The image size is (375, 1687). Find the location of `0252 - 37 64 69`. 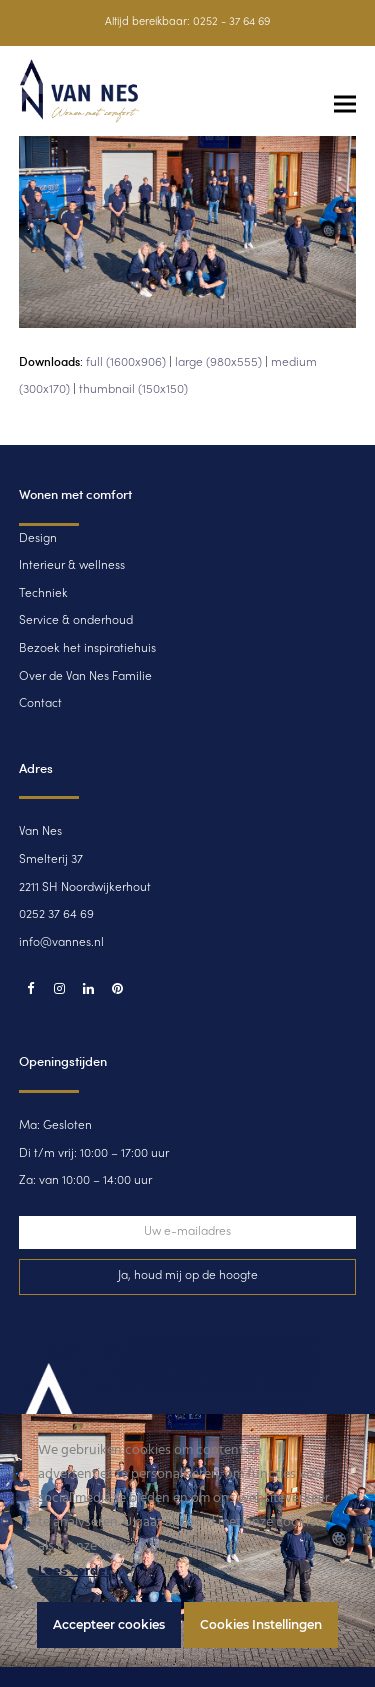

0252 - 37 64 69 is located at coordinates (231, 22).